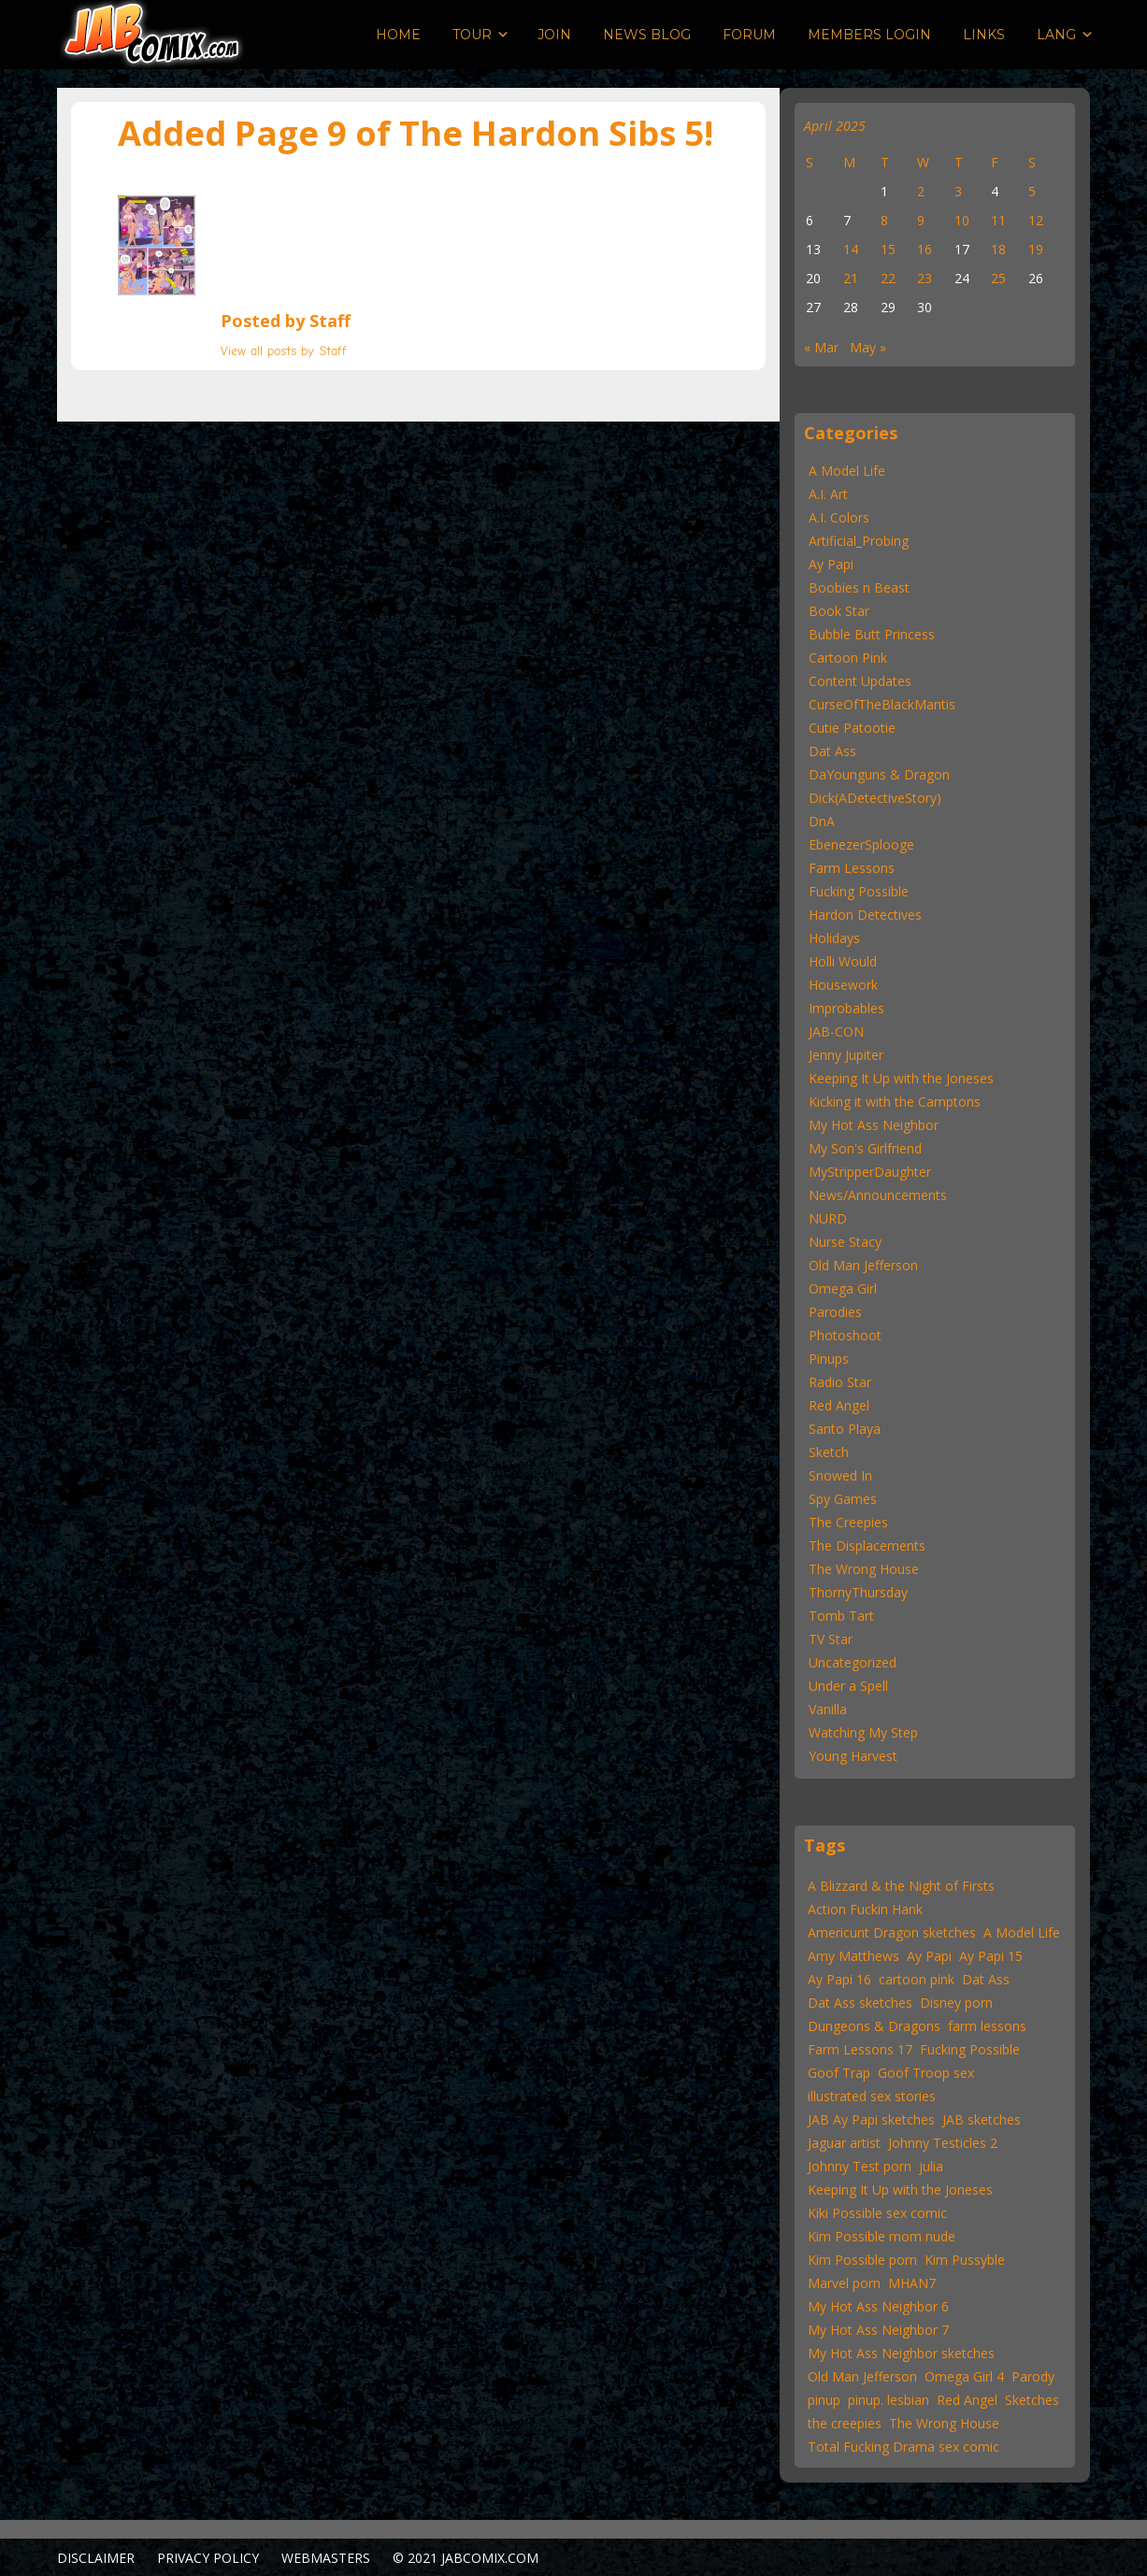 The image size is (1147, 2576). What do you see at coordinates (832, 751) in the screenshot?
I see `Dat Ass` at bounding box center [832, 751].